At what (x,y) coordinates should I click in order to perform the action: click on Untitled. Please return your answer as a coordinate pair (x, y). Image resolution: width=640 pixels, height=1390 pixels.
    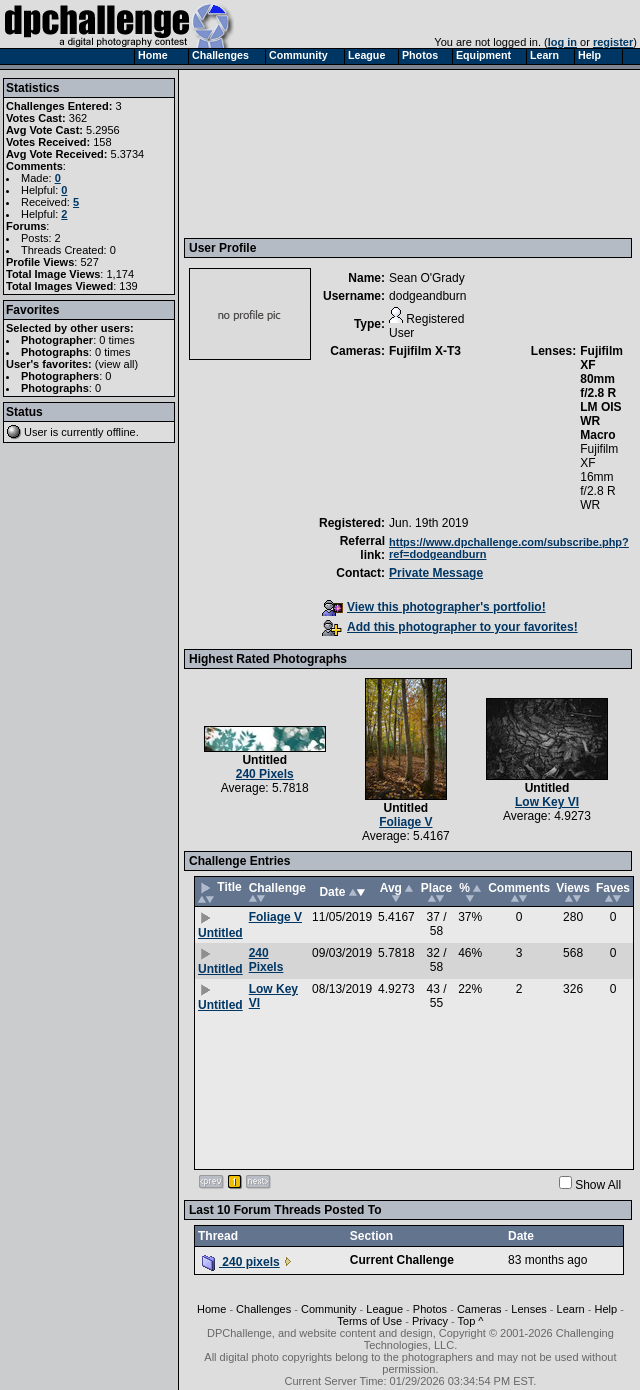
    Looking at the image, I should click on (264, 760).